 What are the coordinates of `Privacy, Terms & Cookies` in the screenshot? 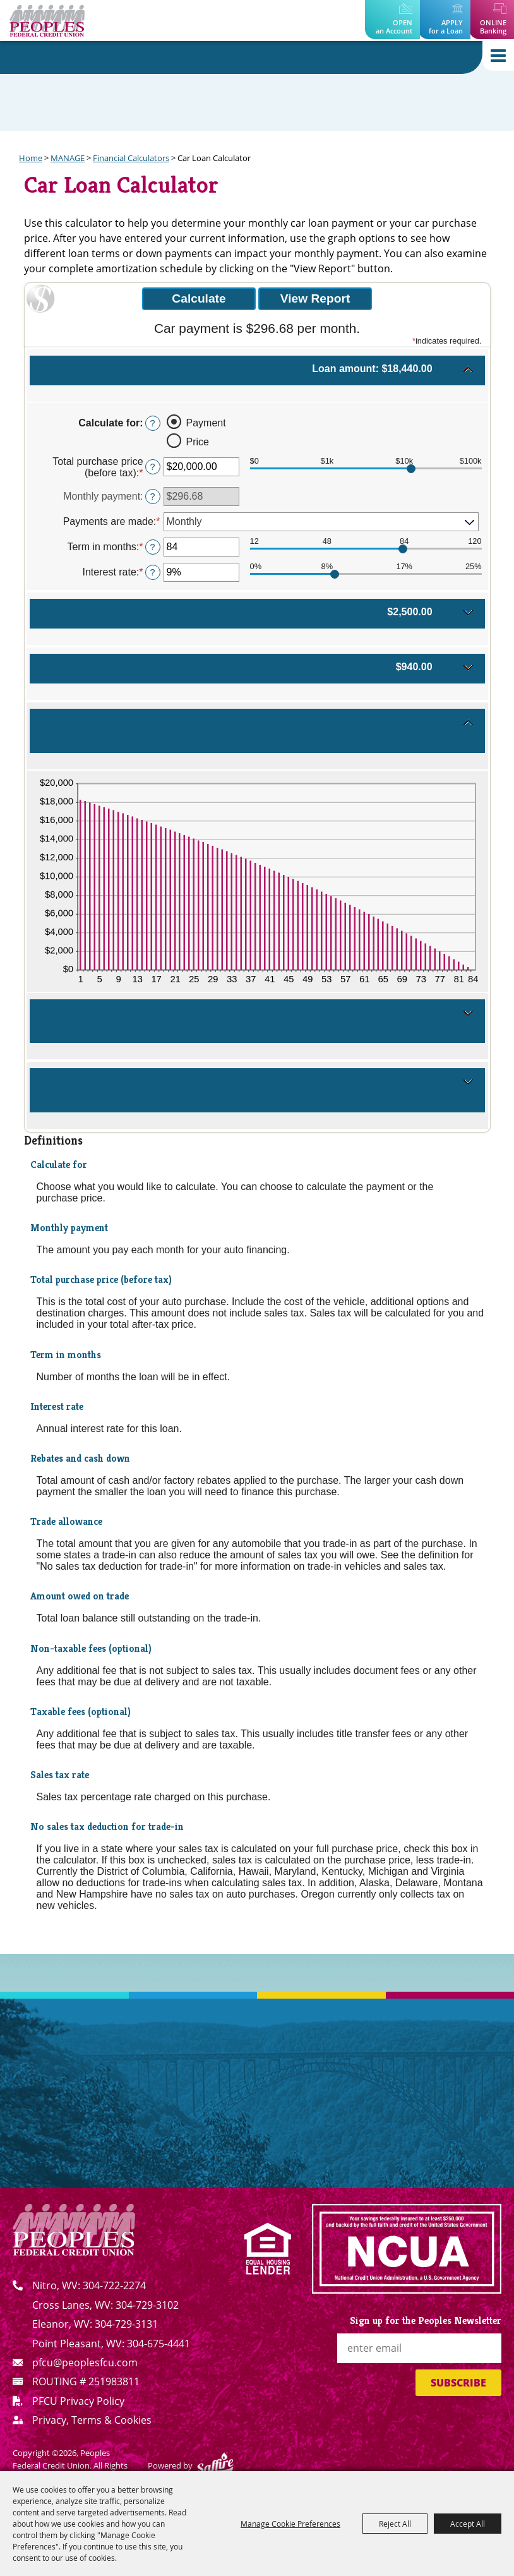 It's located at (92, 2420).